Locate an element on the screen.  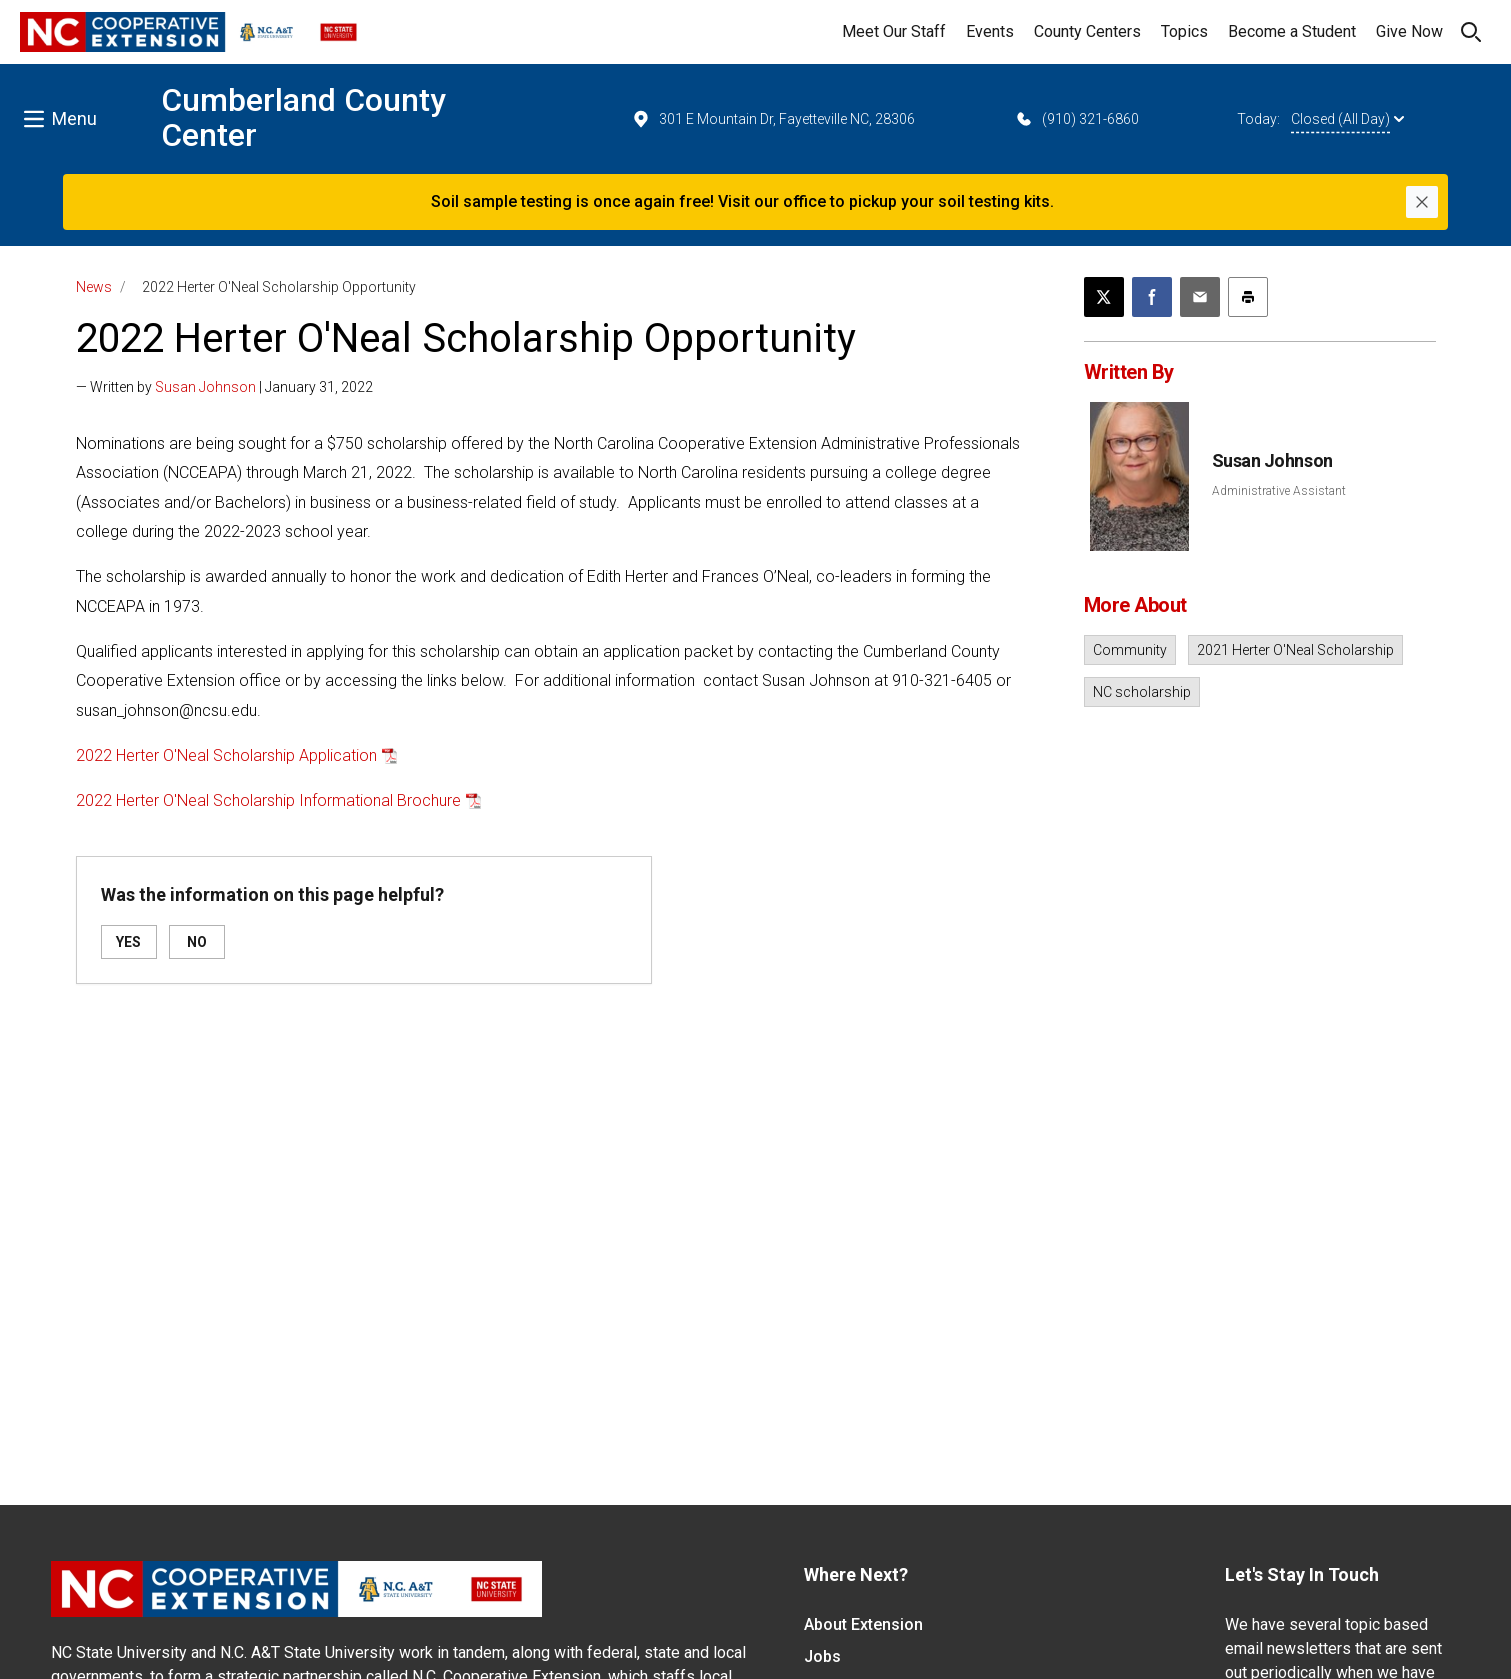
— Written by | January 31, 2022 is located at coordinates (224, 387).